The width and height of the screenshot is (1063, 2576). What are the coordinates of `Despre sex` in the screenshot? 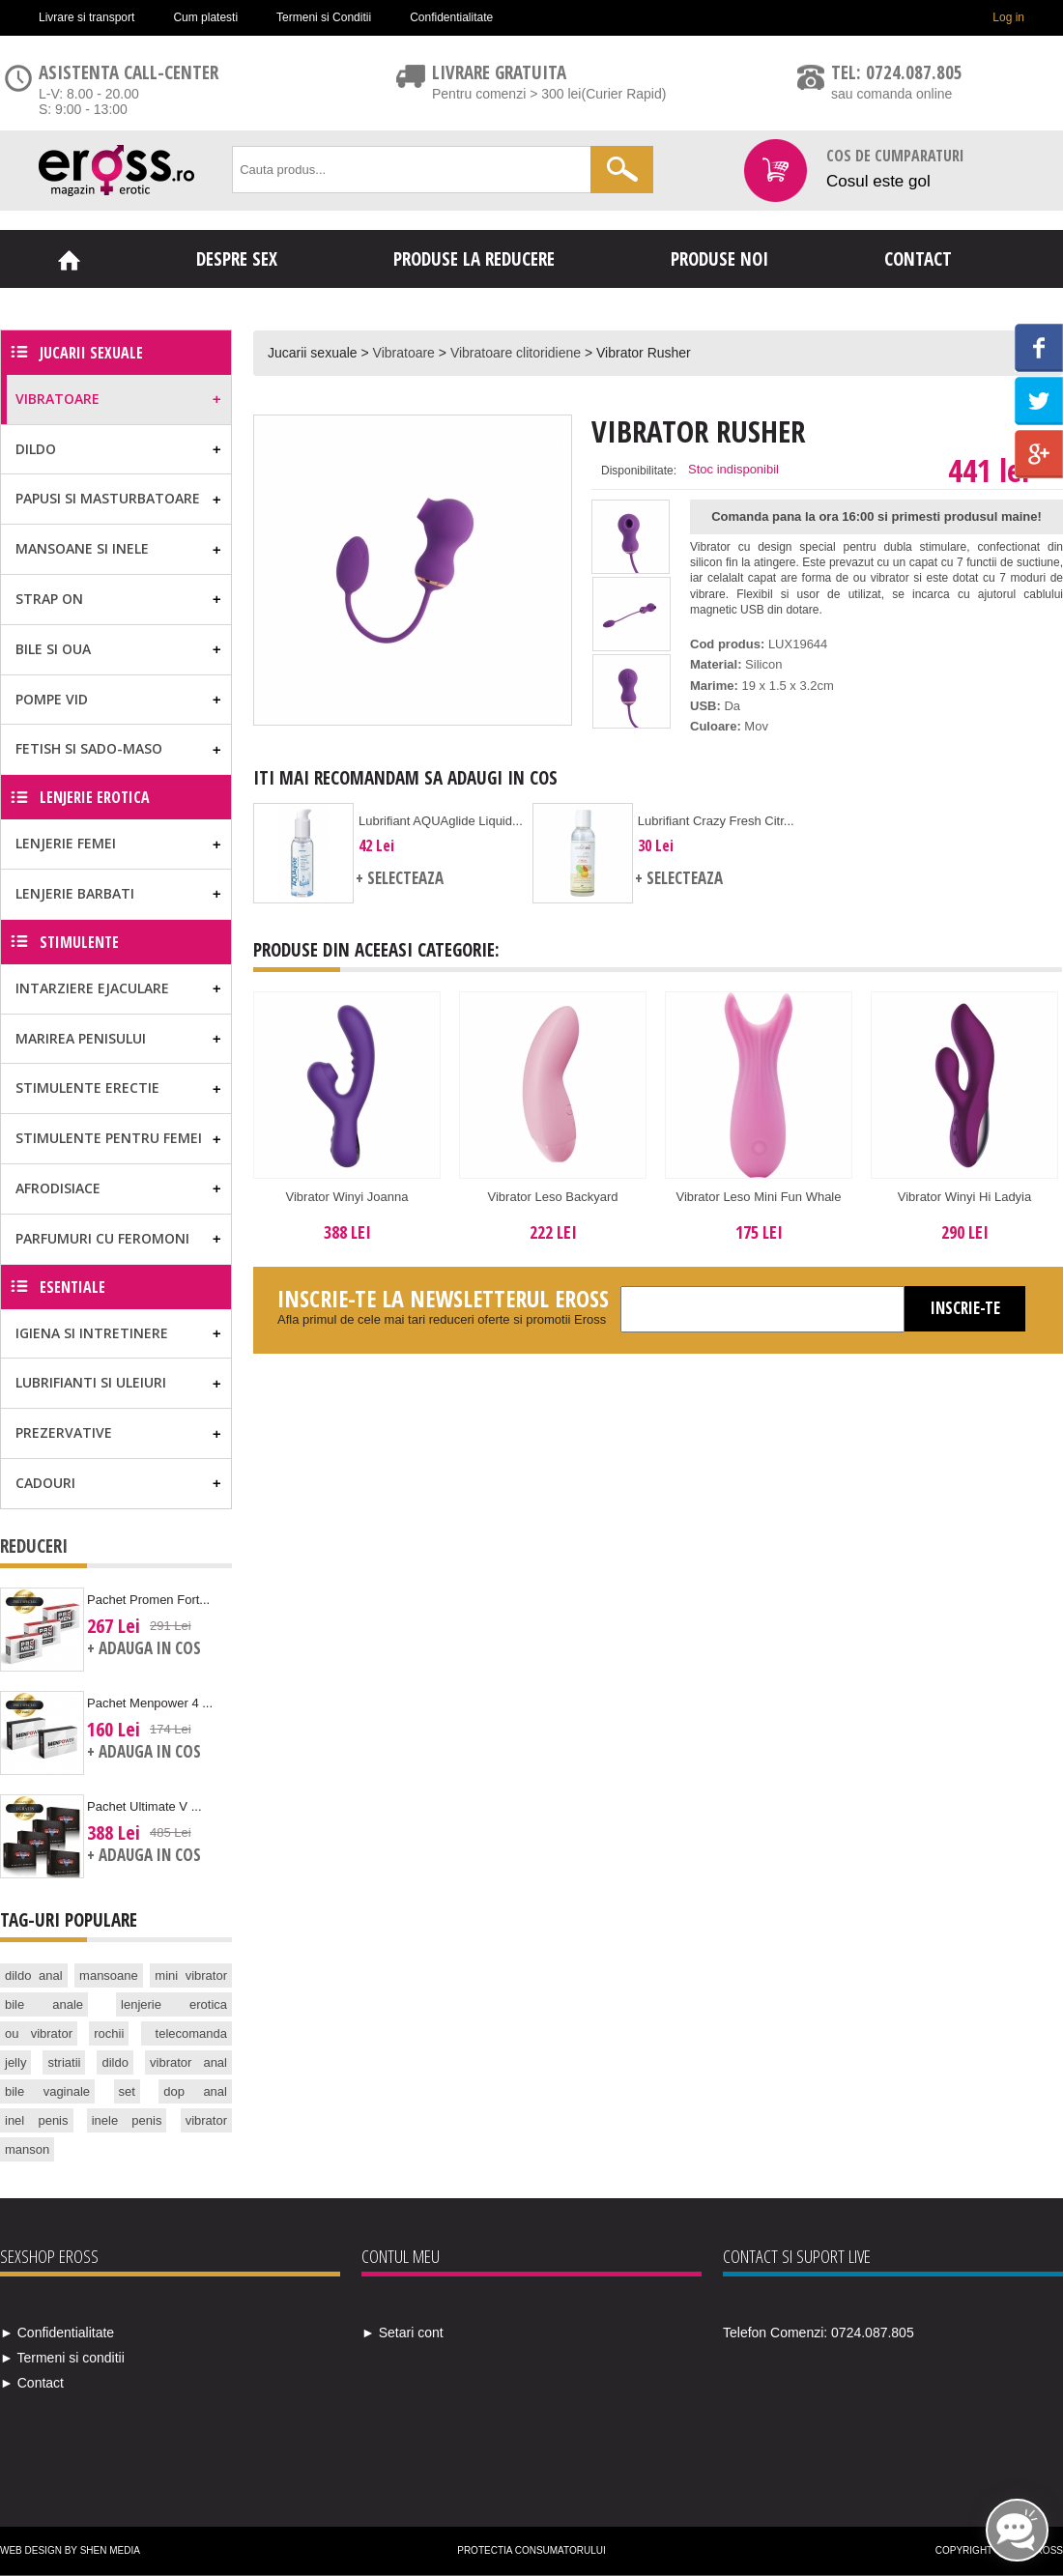 It's located at (236, 259).